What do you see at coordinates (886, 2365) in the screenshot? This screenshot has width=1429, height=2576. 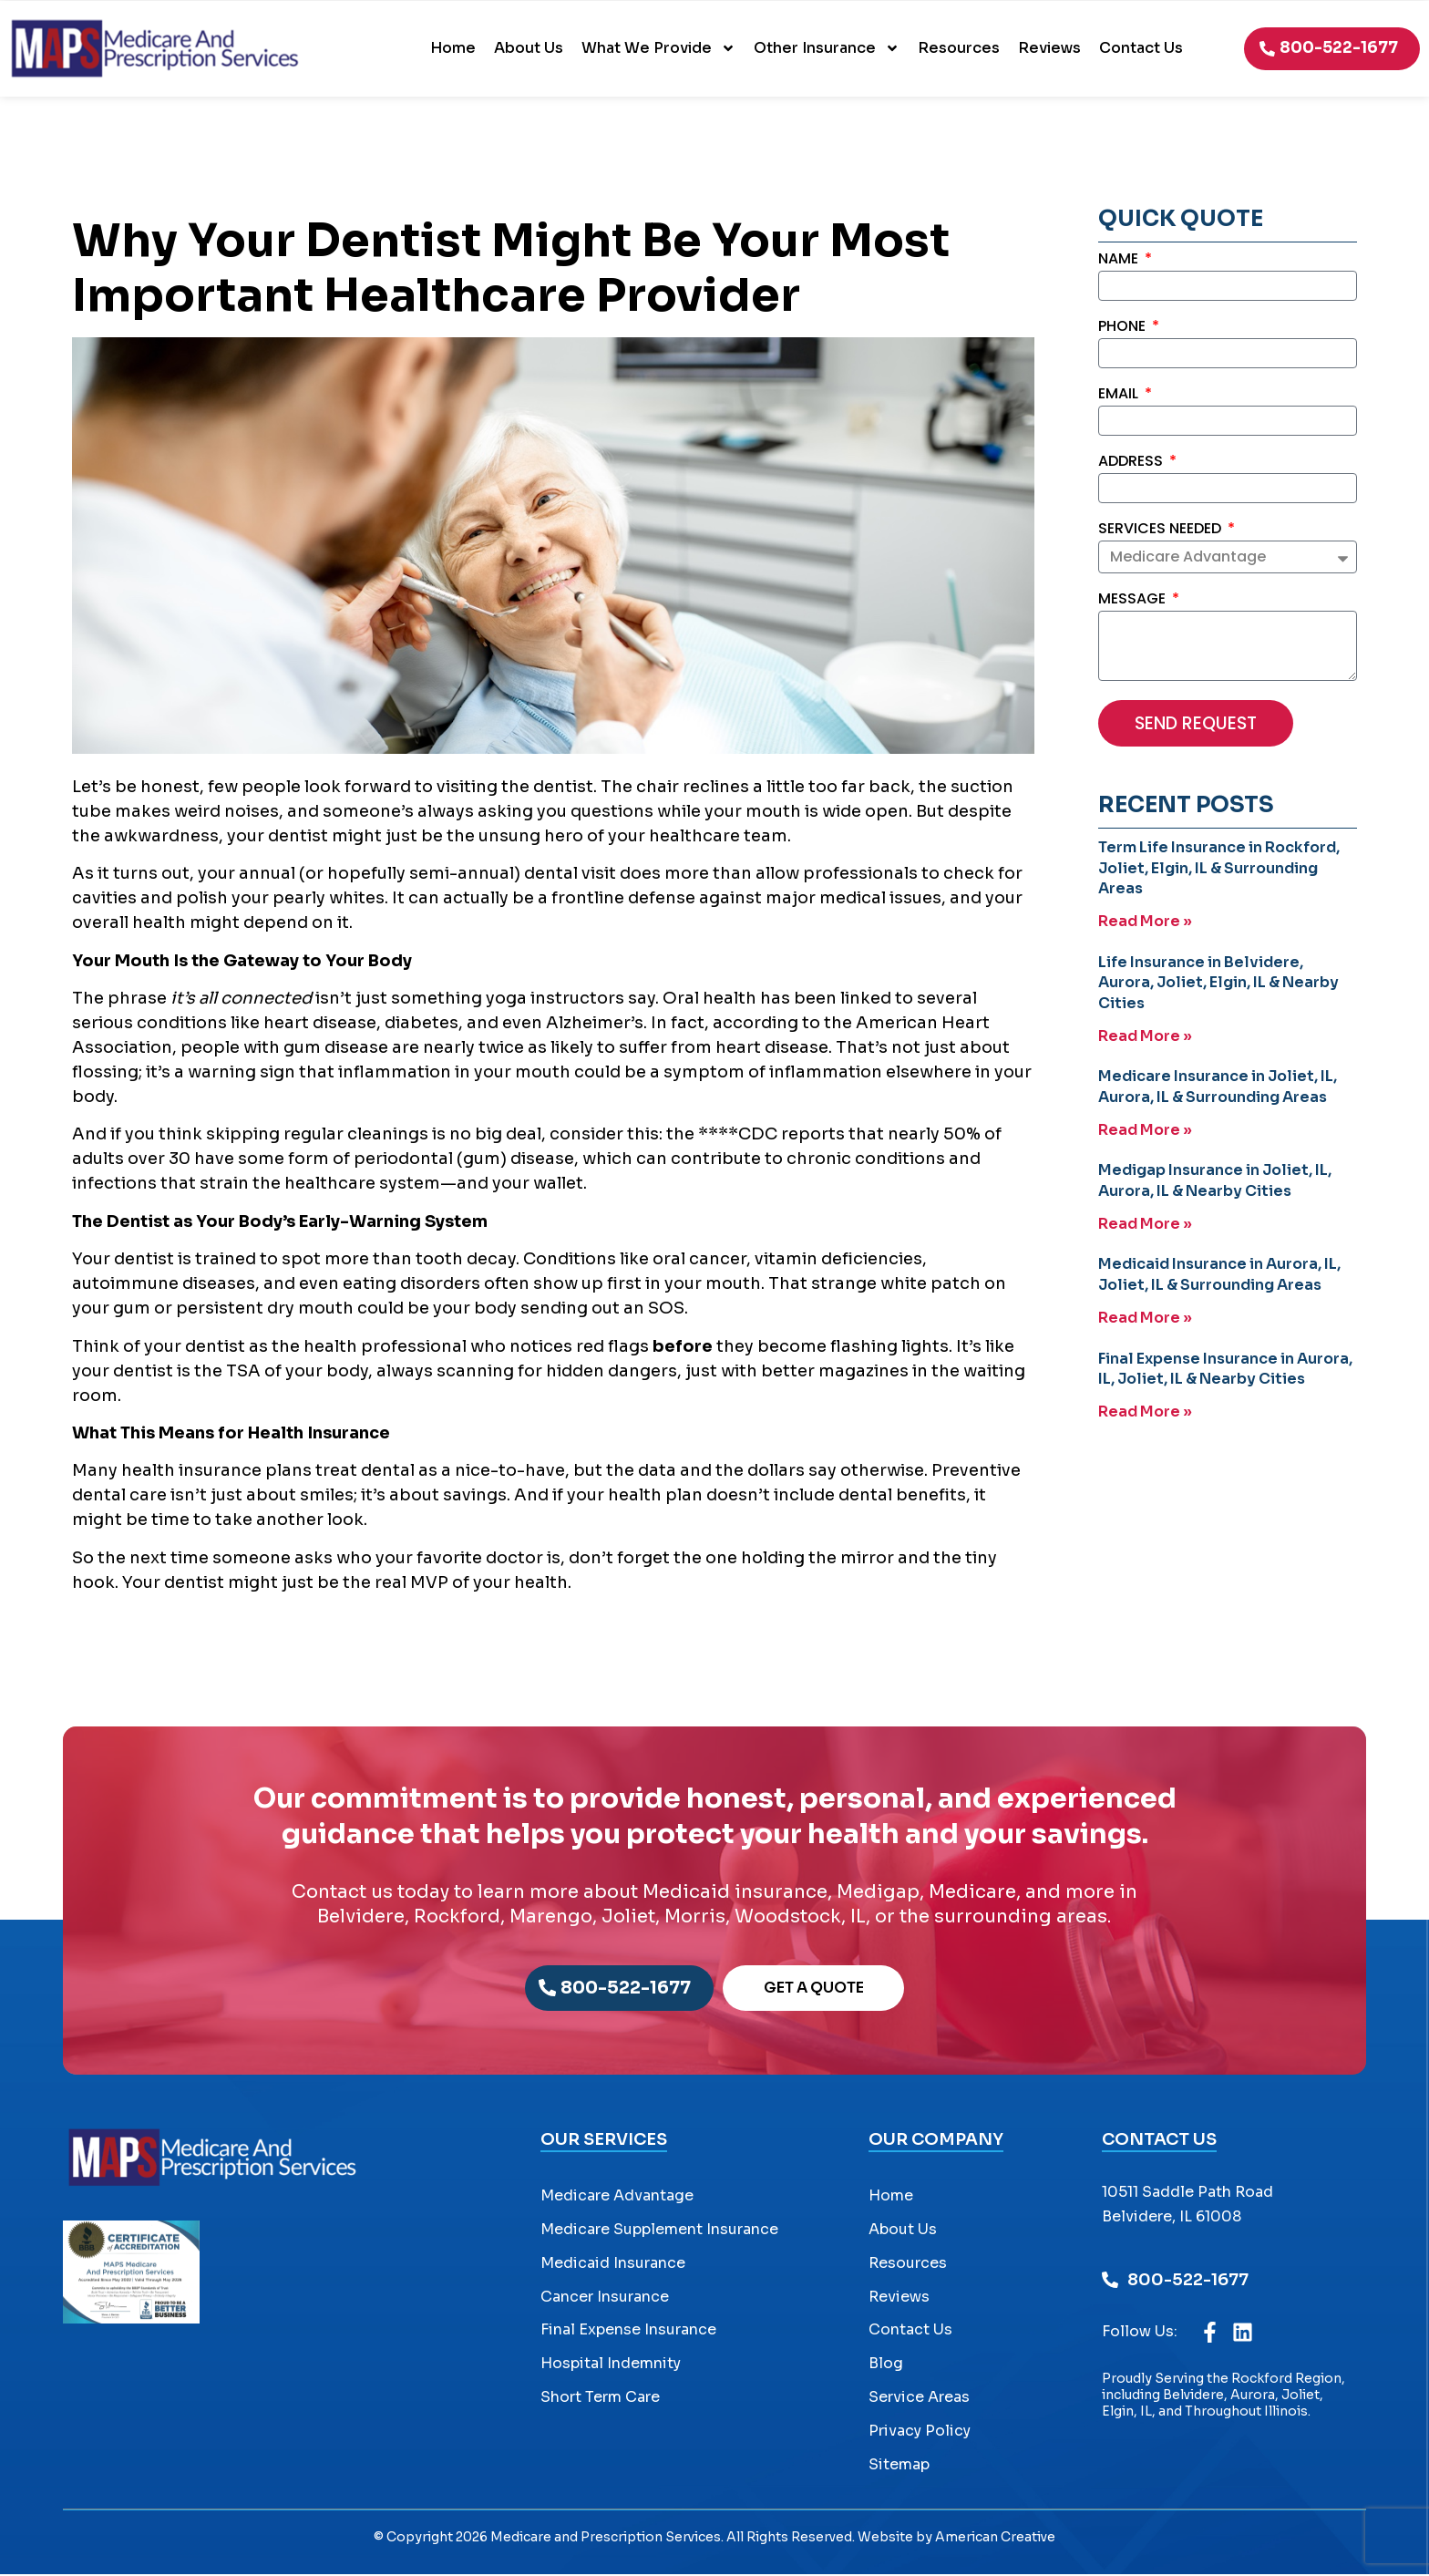 I see `Blog` at bounding box center [886, 2365].